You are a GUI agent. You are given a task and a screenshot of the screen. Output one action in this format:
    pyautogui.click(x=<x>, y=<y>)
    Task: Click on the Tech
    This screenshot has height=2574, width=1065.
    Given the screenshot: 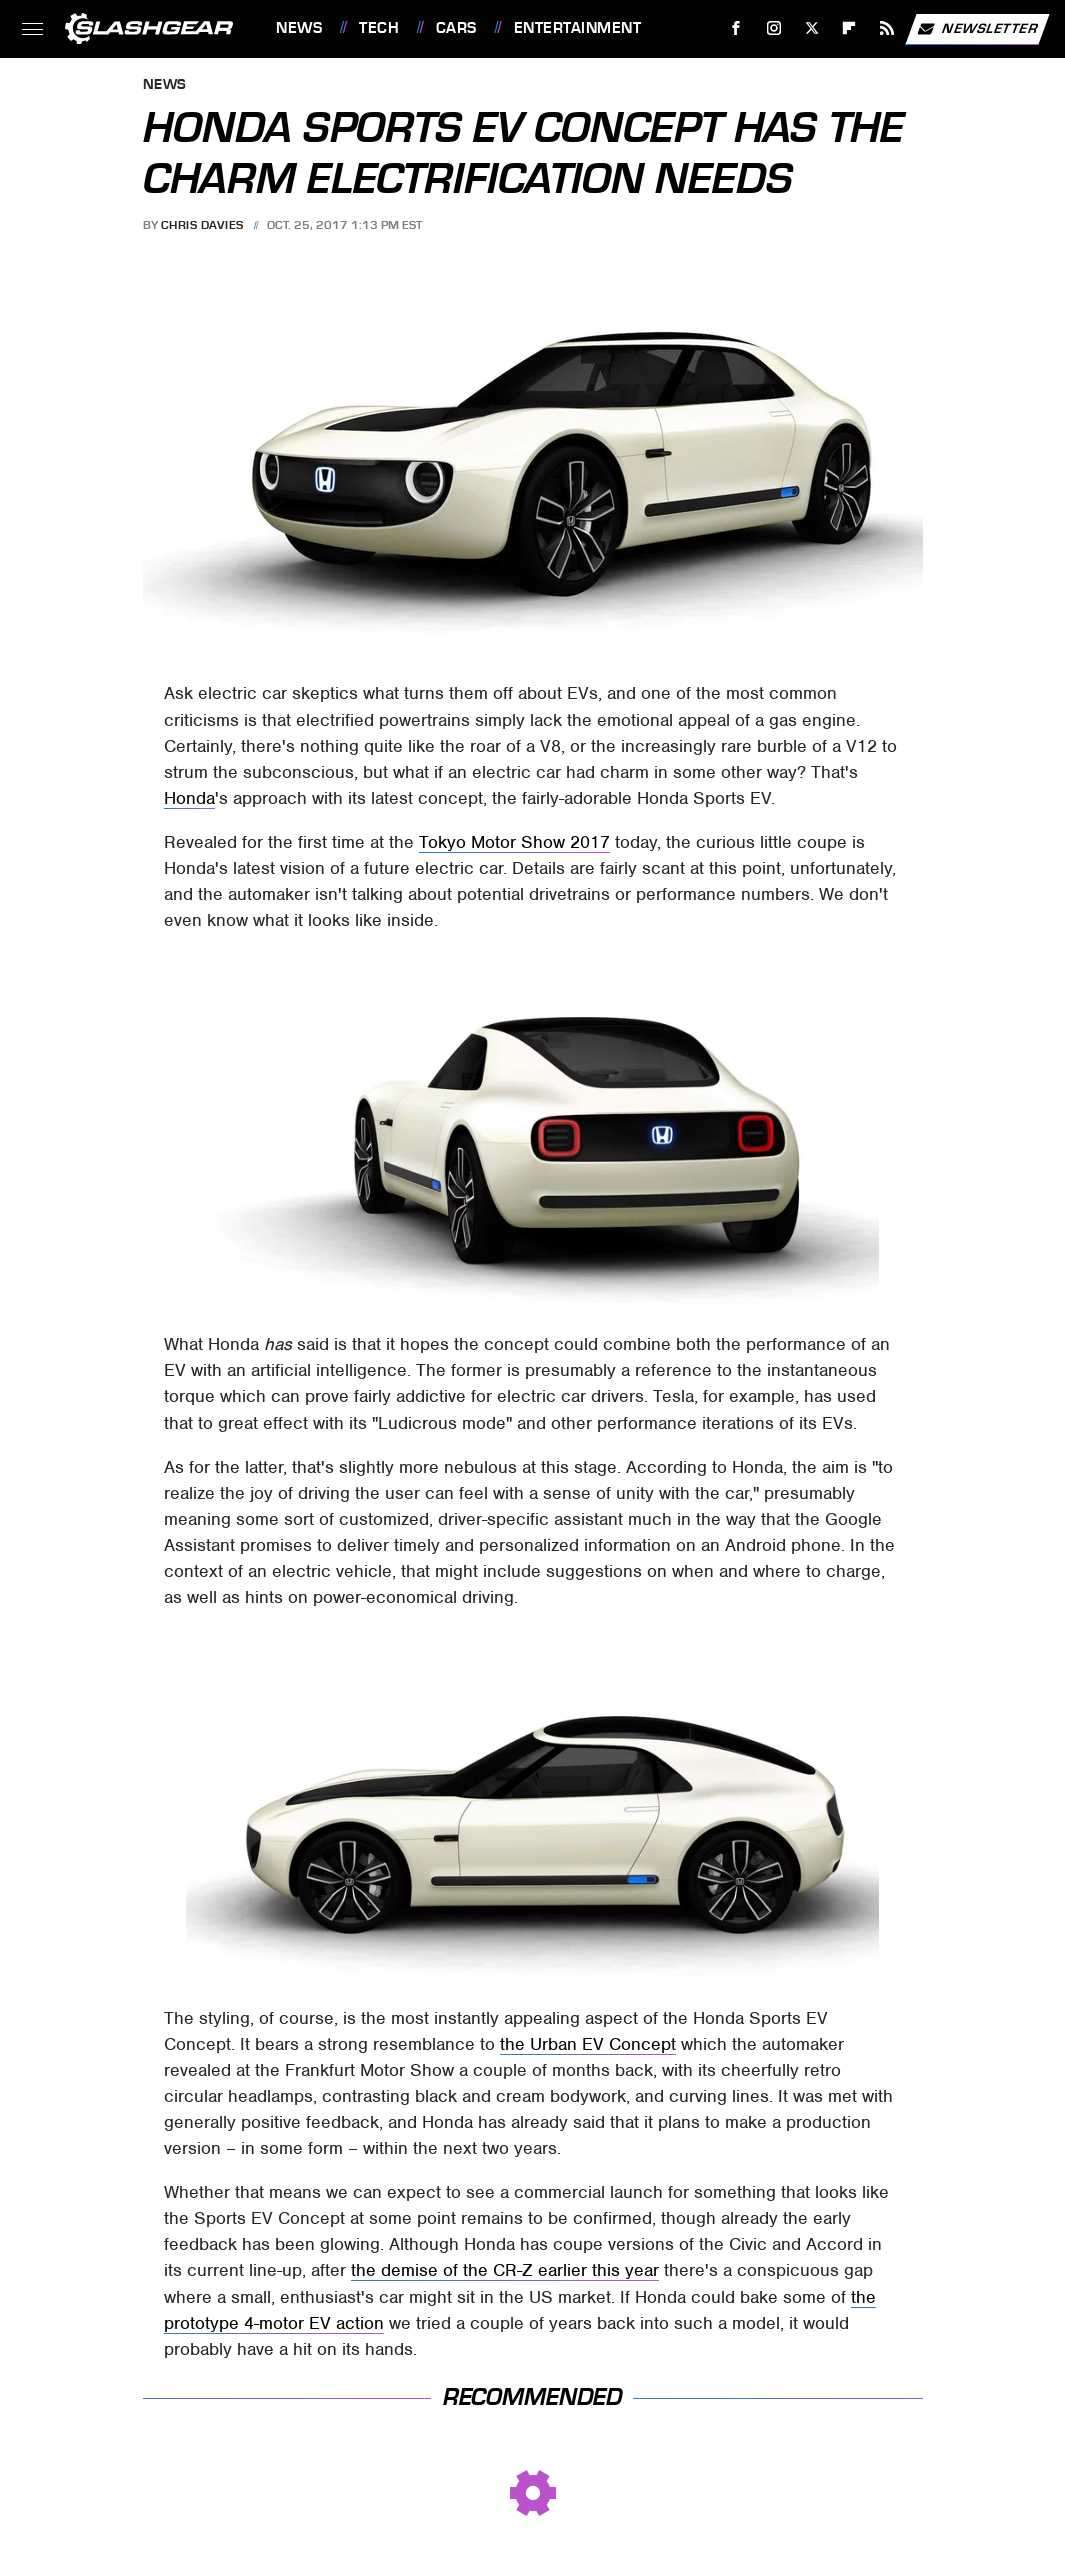 What is the action you would take?
    pyautogui.click(x=379, y=28)
    